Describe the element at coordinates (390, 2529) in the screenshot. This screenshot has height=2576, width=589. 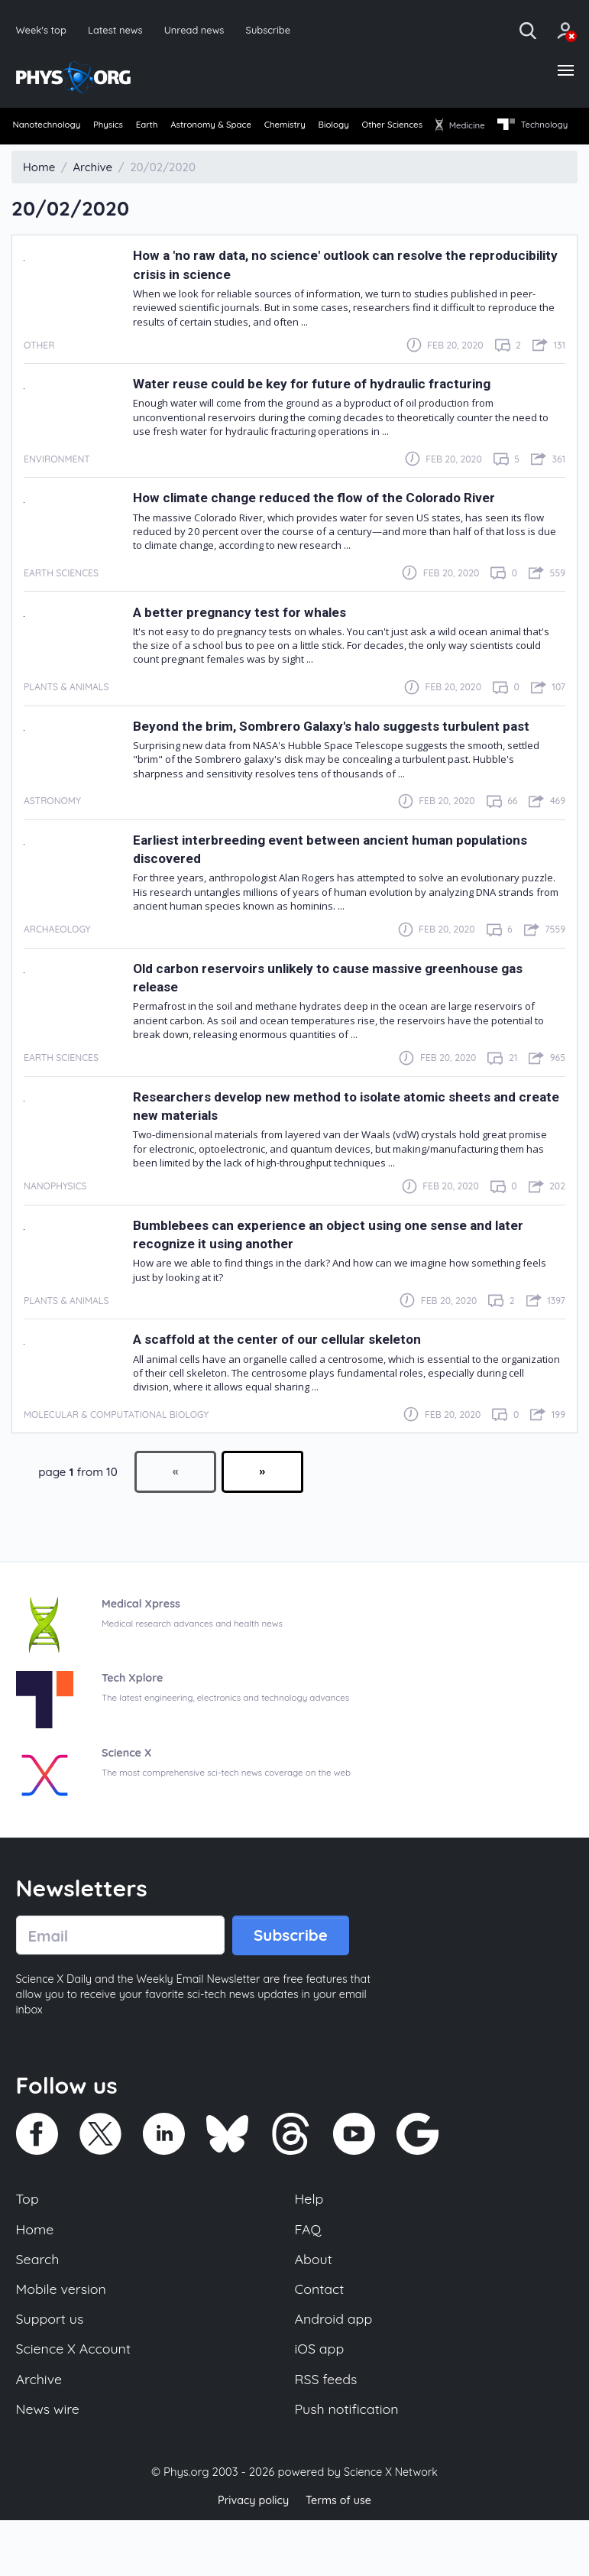
I see `Science X Network` at that location.